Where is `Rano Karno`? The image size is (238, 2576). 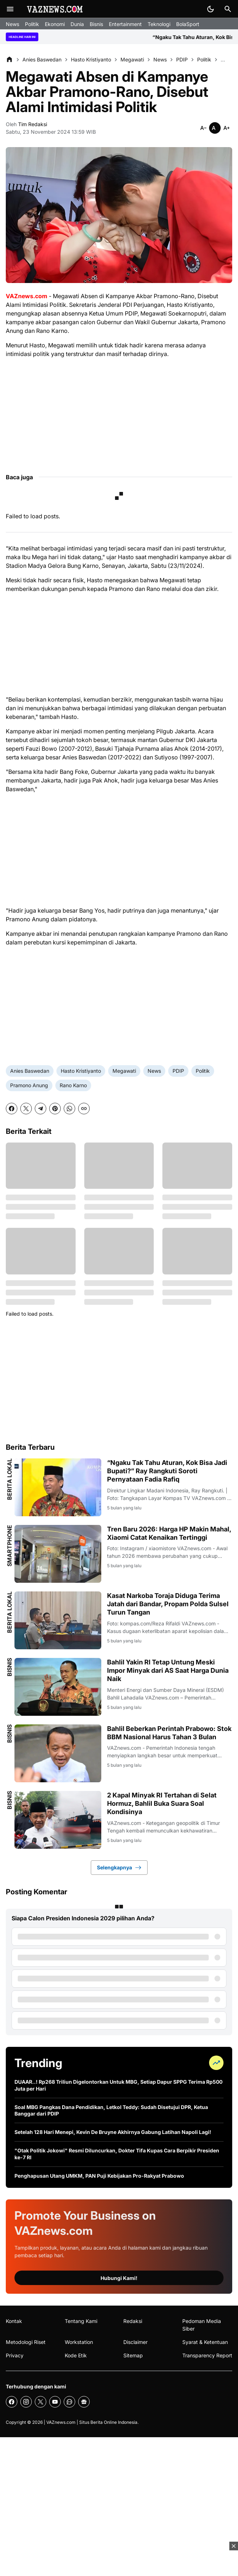 Rano Karno is located at coordinates (73, 1085).